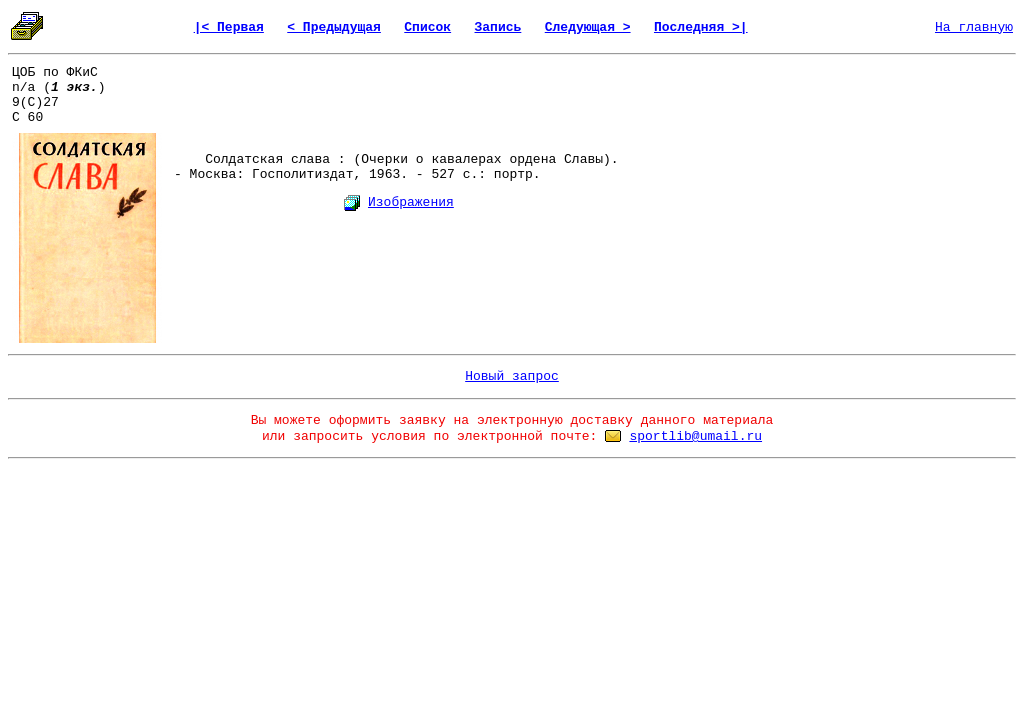 The image size is (1024, 720). What do you see at coordinates (334, 27) in the screenshot?
I see `< Предыдущая` at bounding box center [334, 27].